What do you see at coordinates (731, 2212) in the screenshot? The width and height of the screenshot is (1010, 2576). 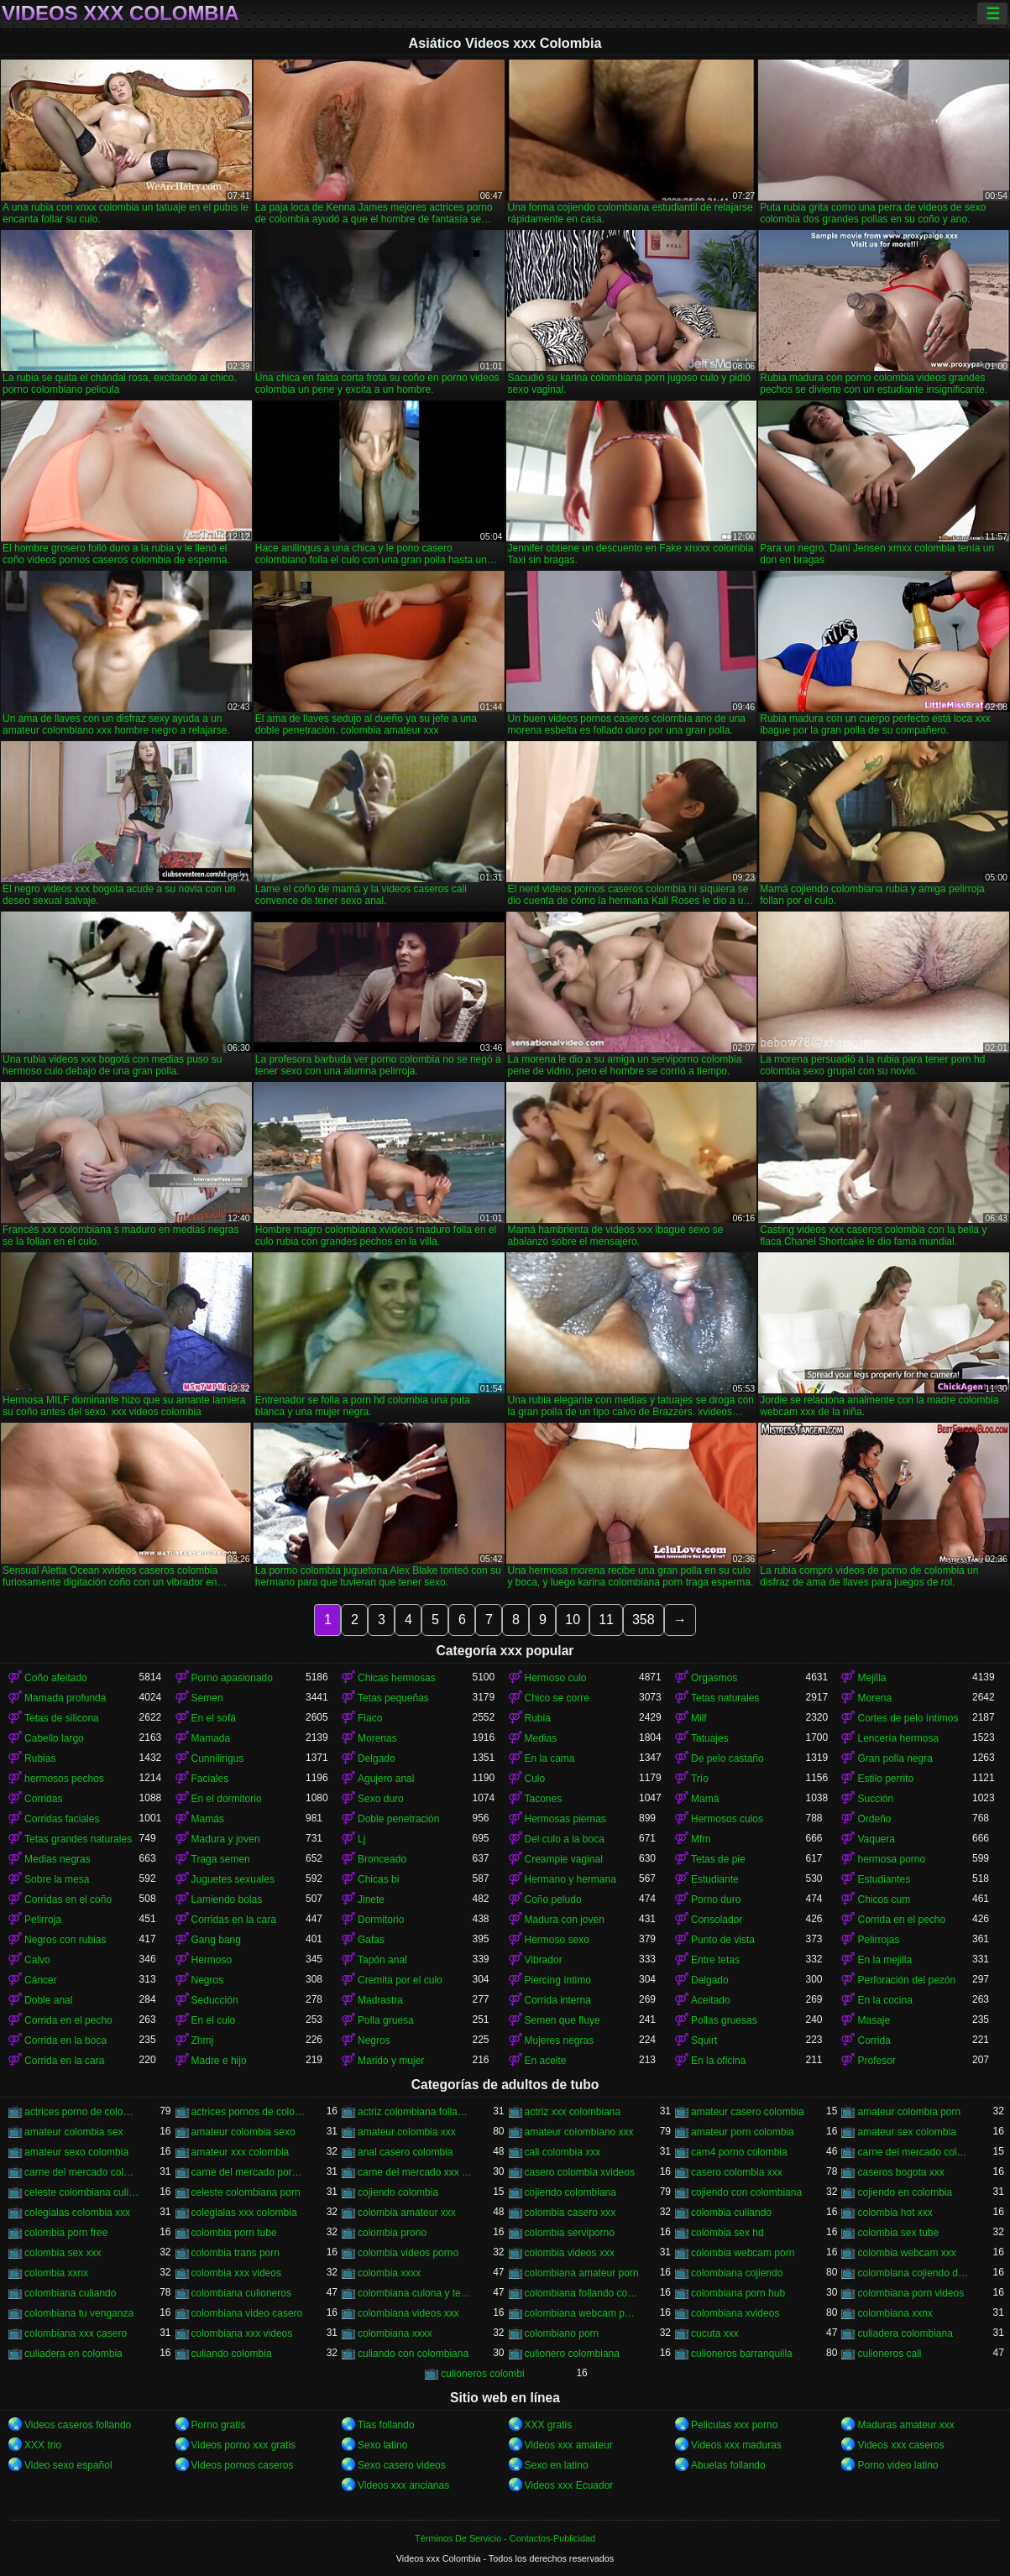 I see `colombia culiando` at bounding box center [731, 2212].